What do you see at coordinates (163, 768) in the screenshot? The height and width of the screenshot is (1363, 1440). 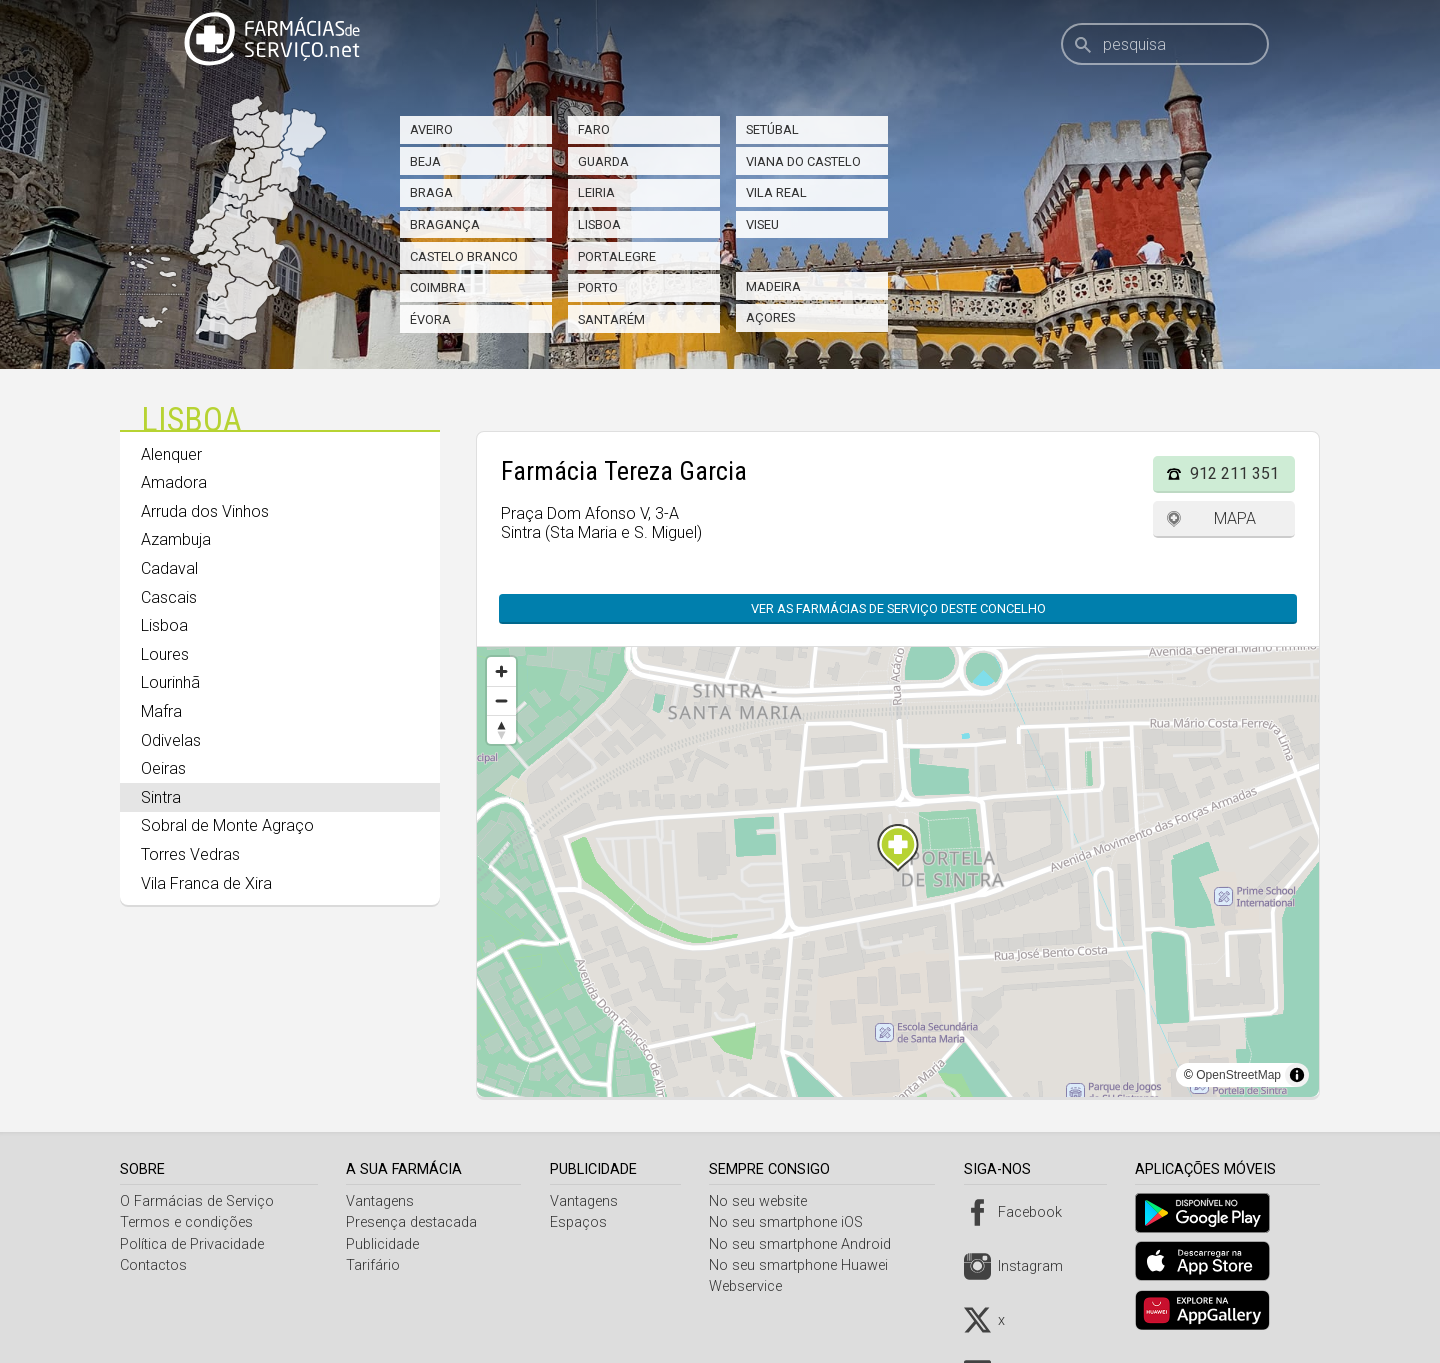 I see `Oeiras` at bounding box center [163, 768].